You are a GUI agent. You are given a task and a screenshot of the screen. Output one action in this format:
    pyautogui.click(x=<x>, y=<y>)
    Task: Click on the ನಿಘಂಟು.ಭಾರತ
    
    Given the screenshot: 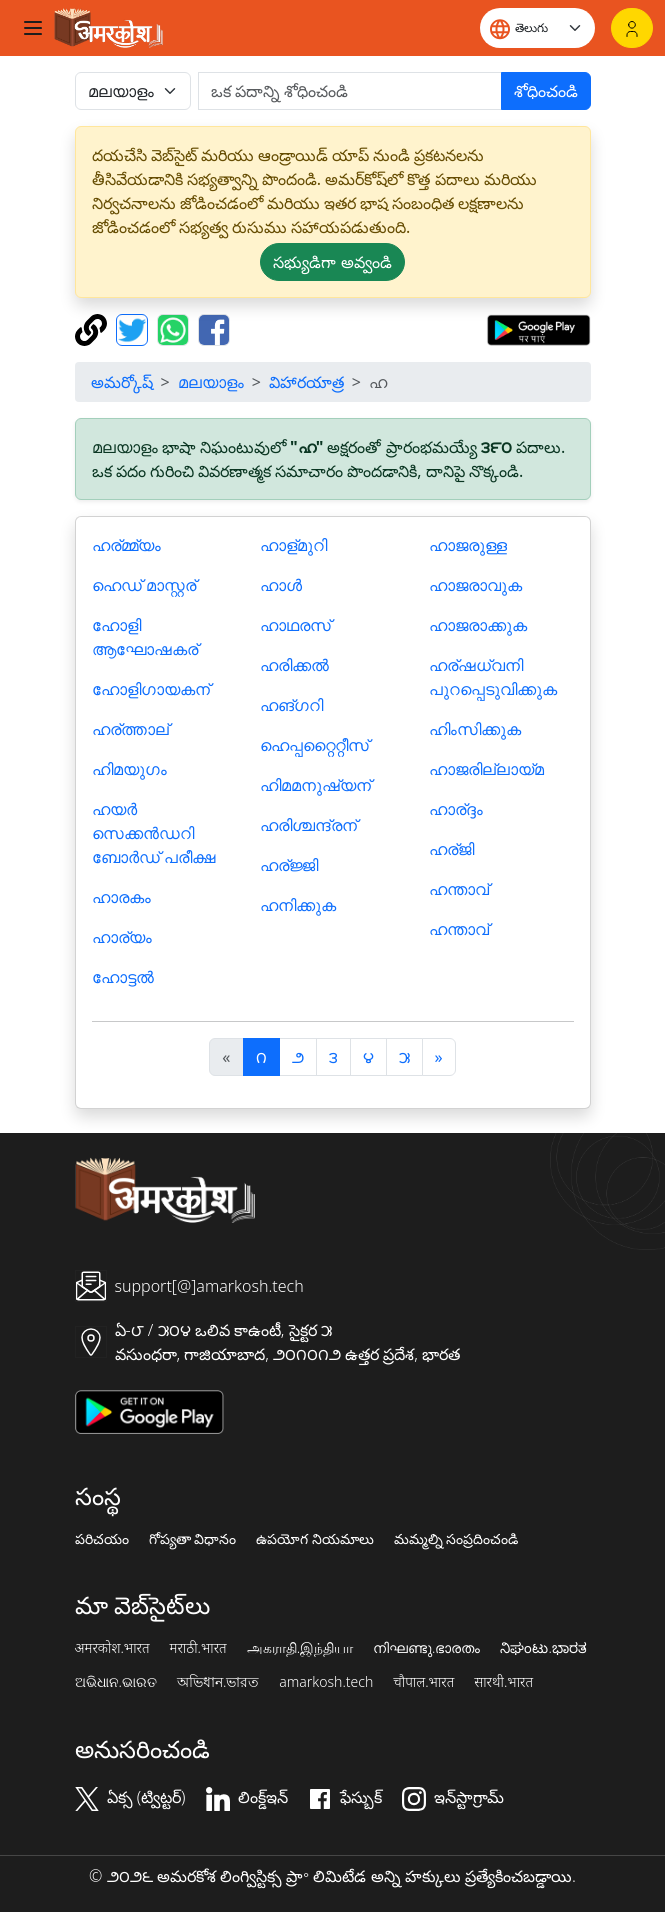 What is the action you would take?
    pyautogui.click(x=543, y=1648)
    